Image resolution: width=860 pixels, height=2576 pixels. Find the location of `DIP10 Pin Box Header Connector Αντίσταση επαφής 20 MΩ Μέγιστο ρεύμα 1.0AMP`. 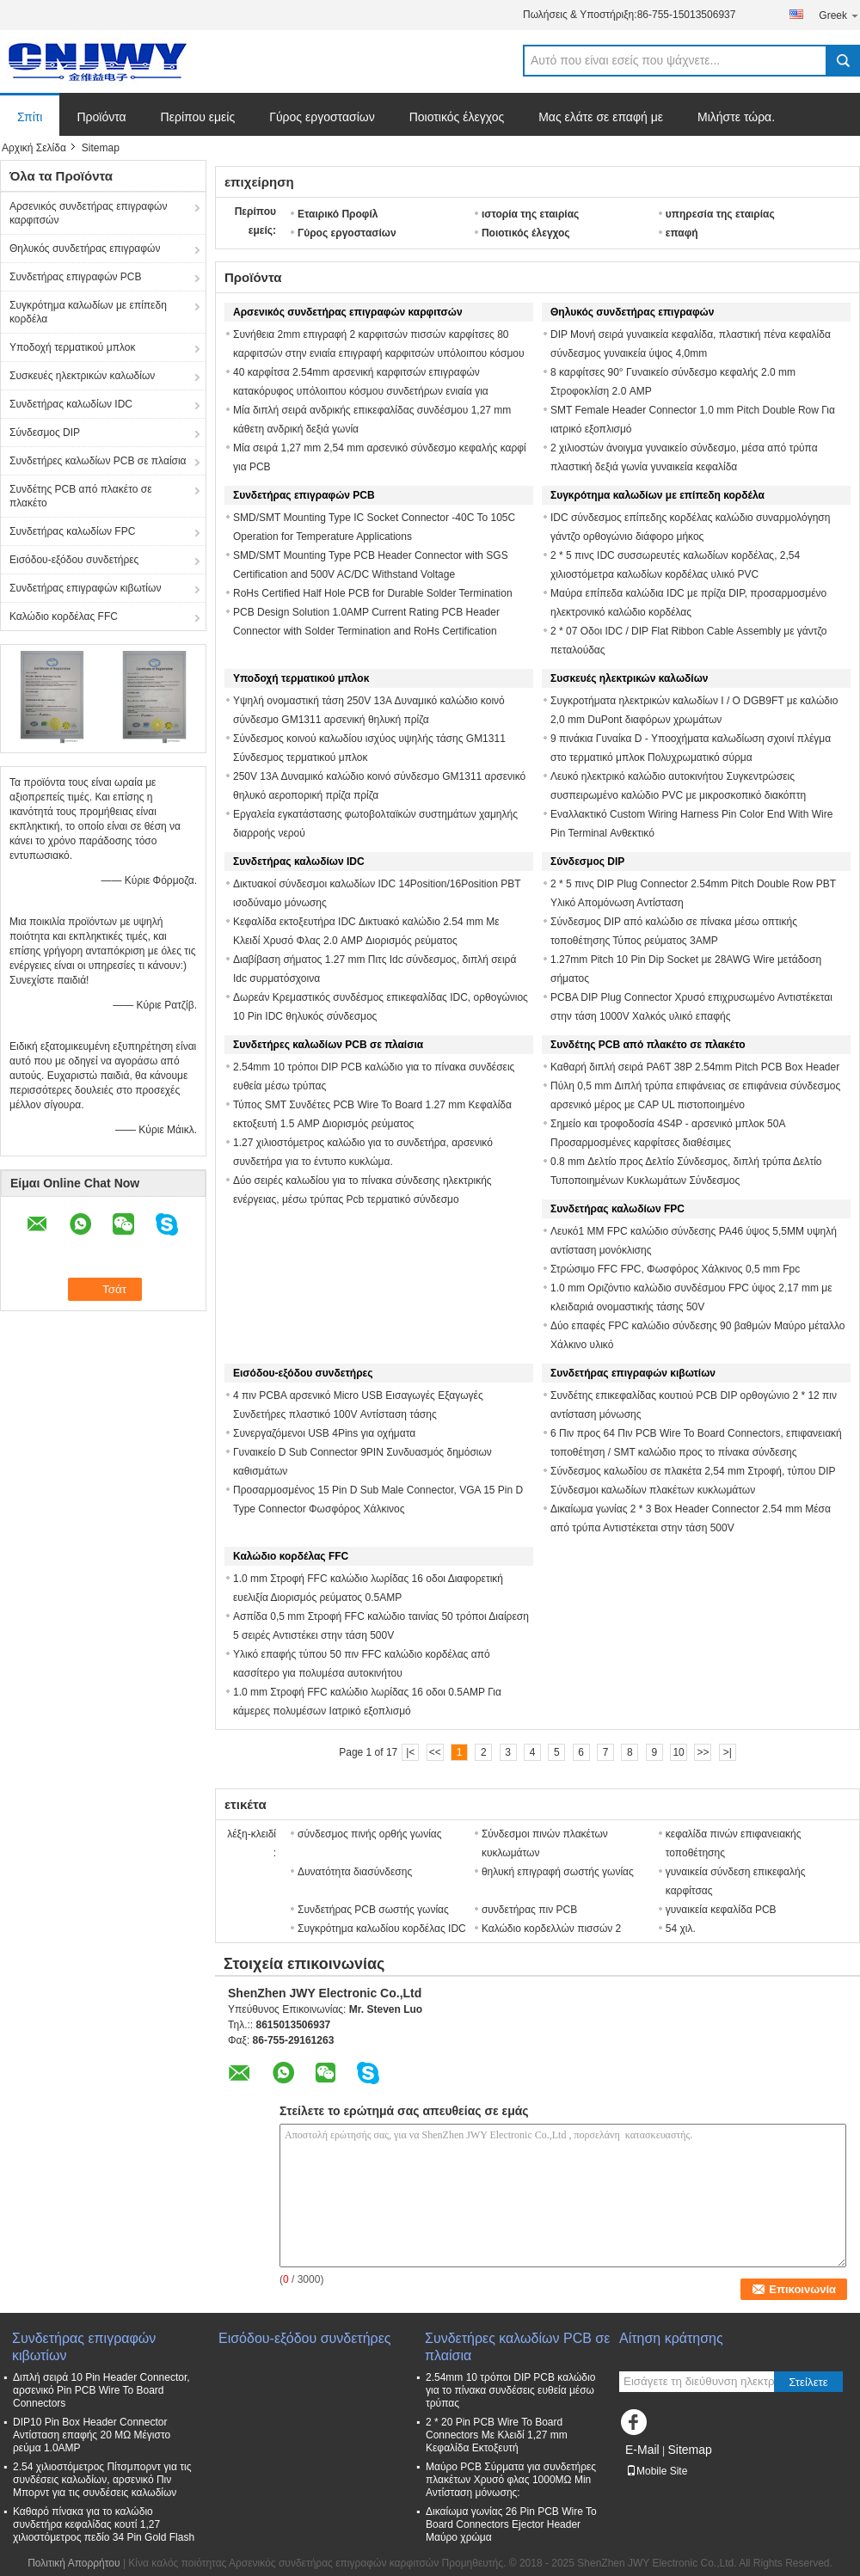

DIP10 Pin Box Header Connector Αντίσταση επαφής 20 MΩ Μέγιστο ρεύμα 1.0AMP is located at coordinates (91, 2435).